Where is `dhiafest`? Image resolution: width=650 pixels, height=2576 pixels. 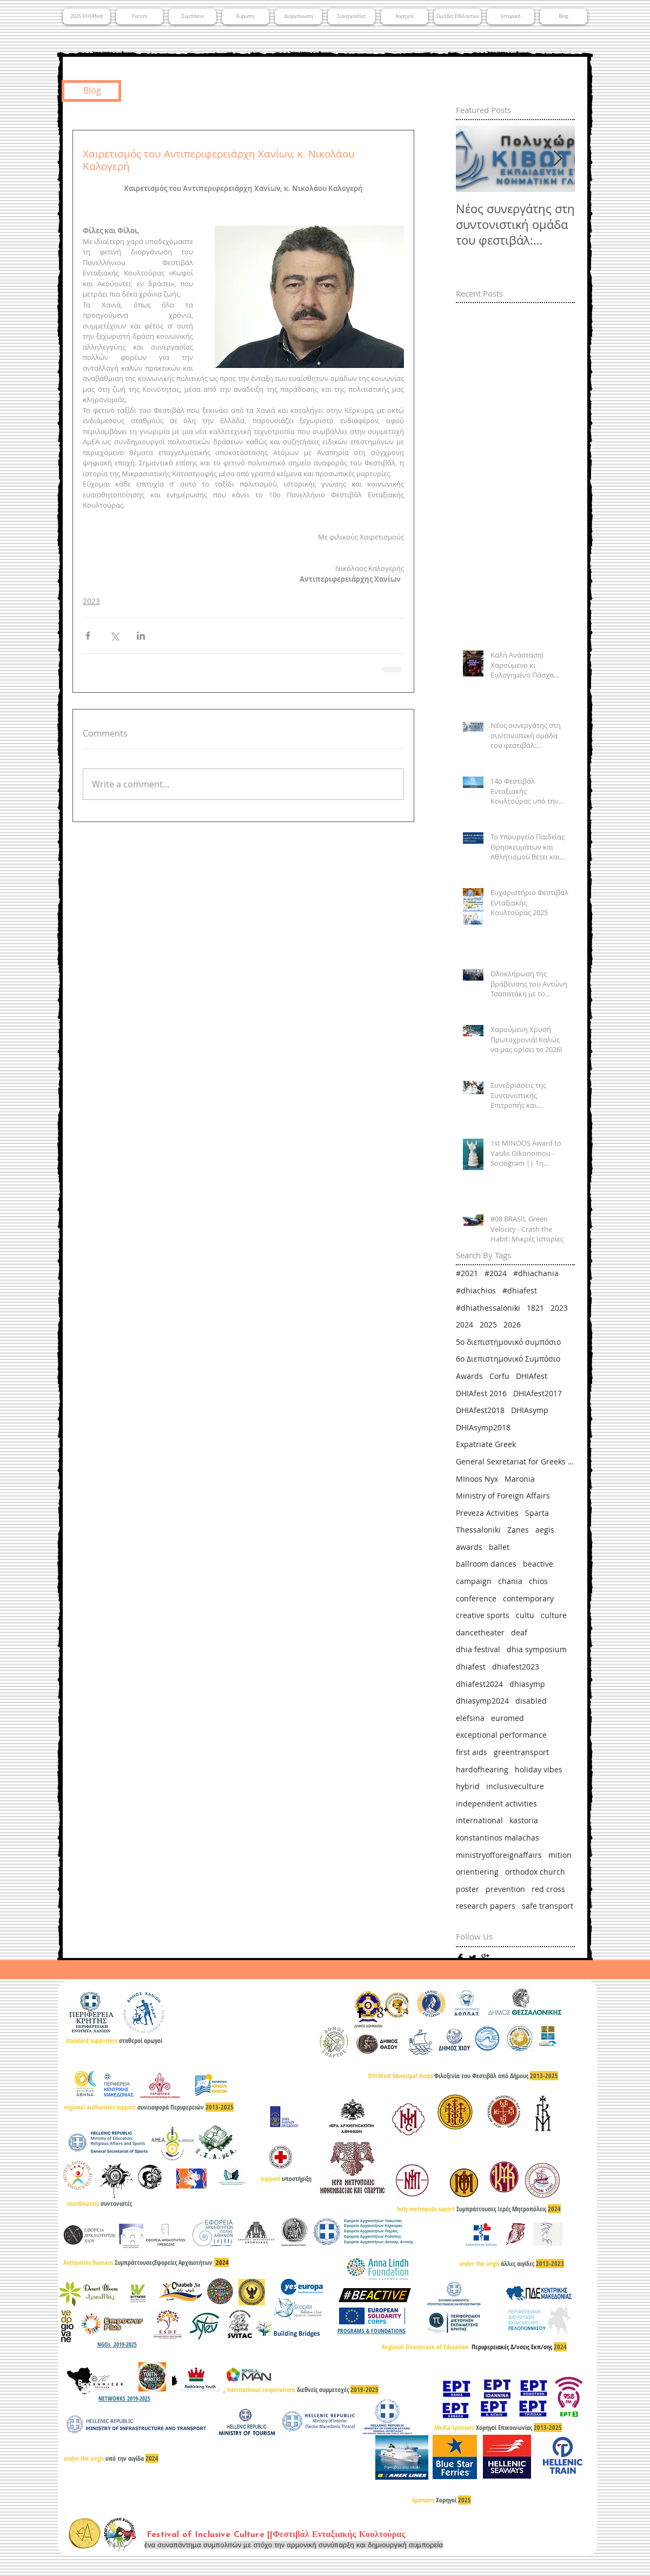 dhiafest is located at coordinates (471, 1666).